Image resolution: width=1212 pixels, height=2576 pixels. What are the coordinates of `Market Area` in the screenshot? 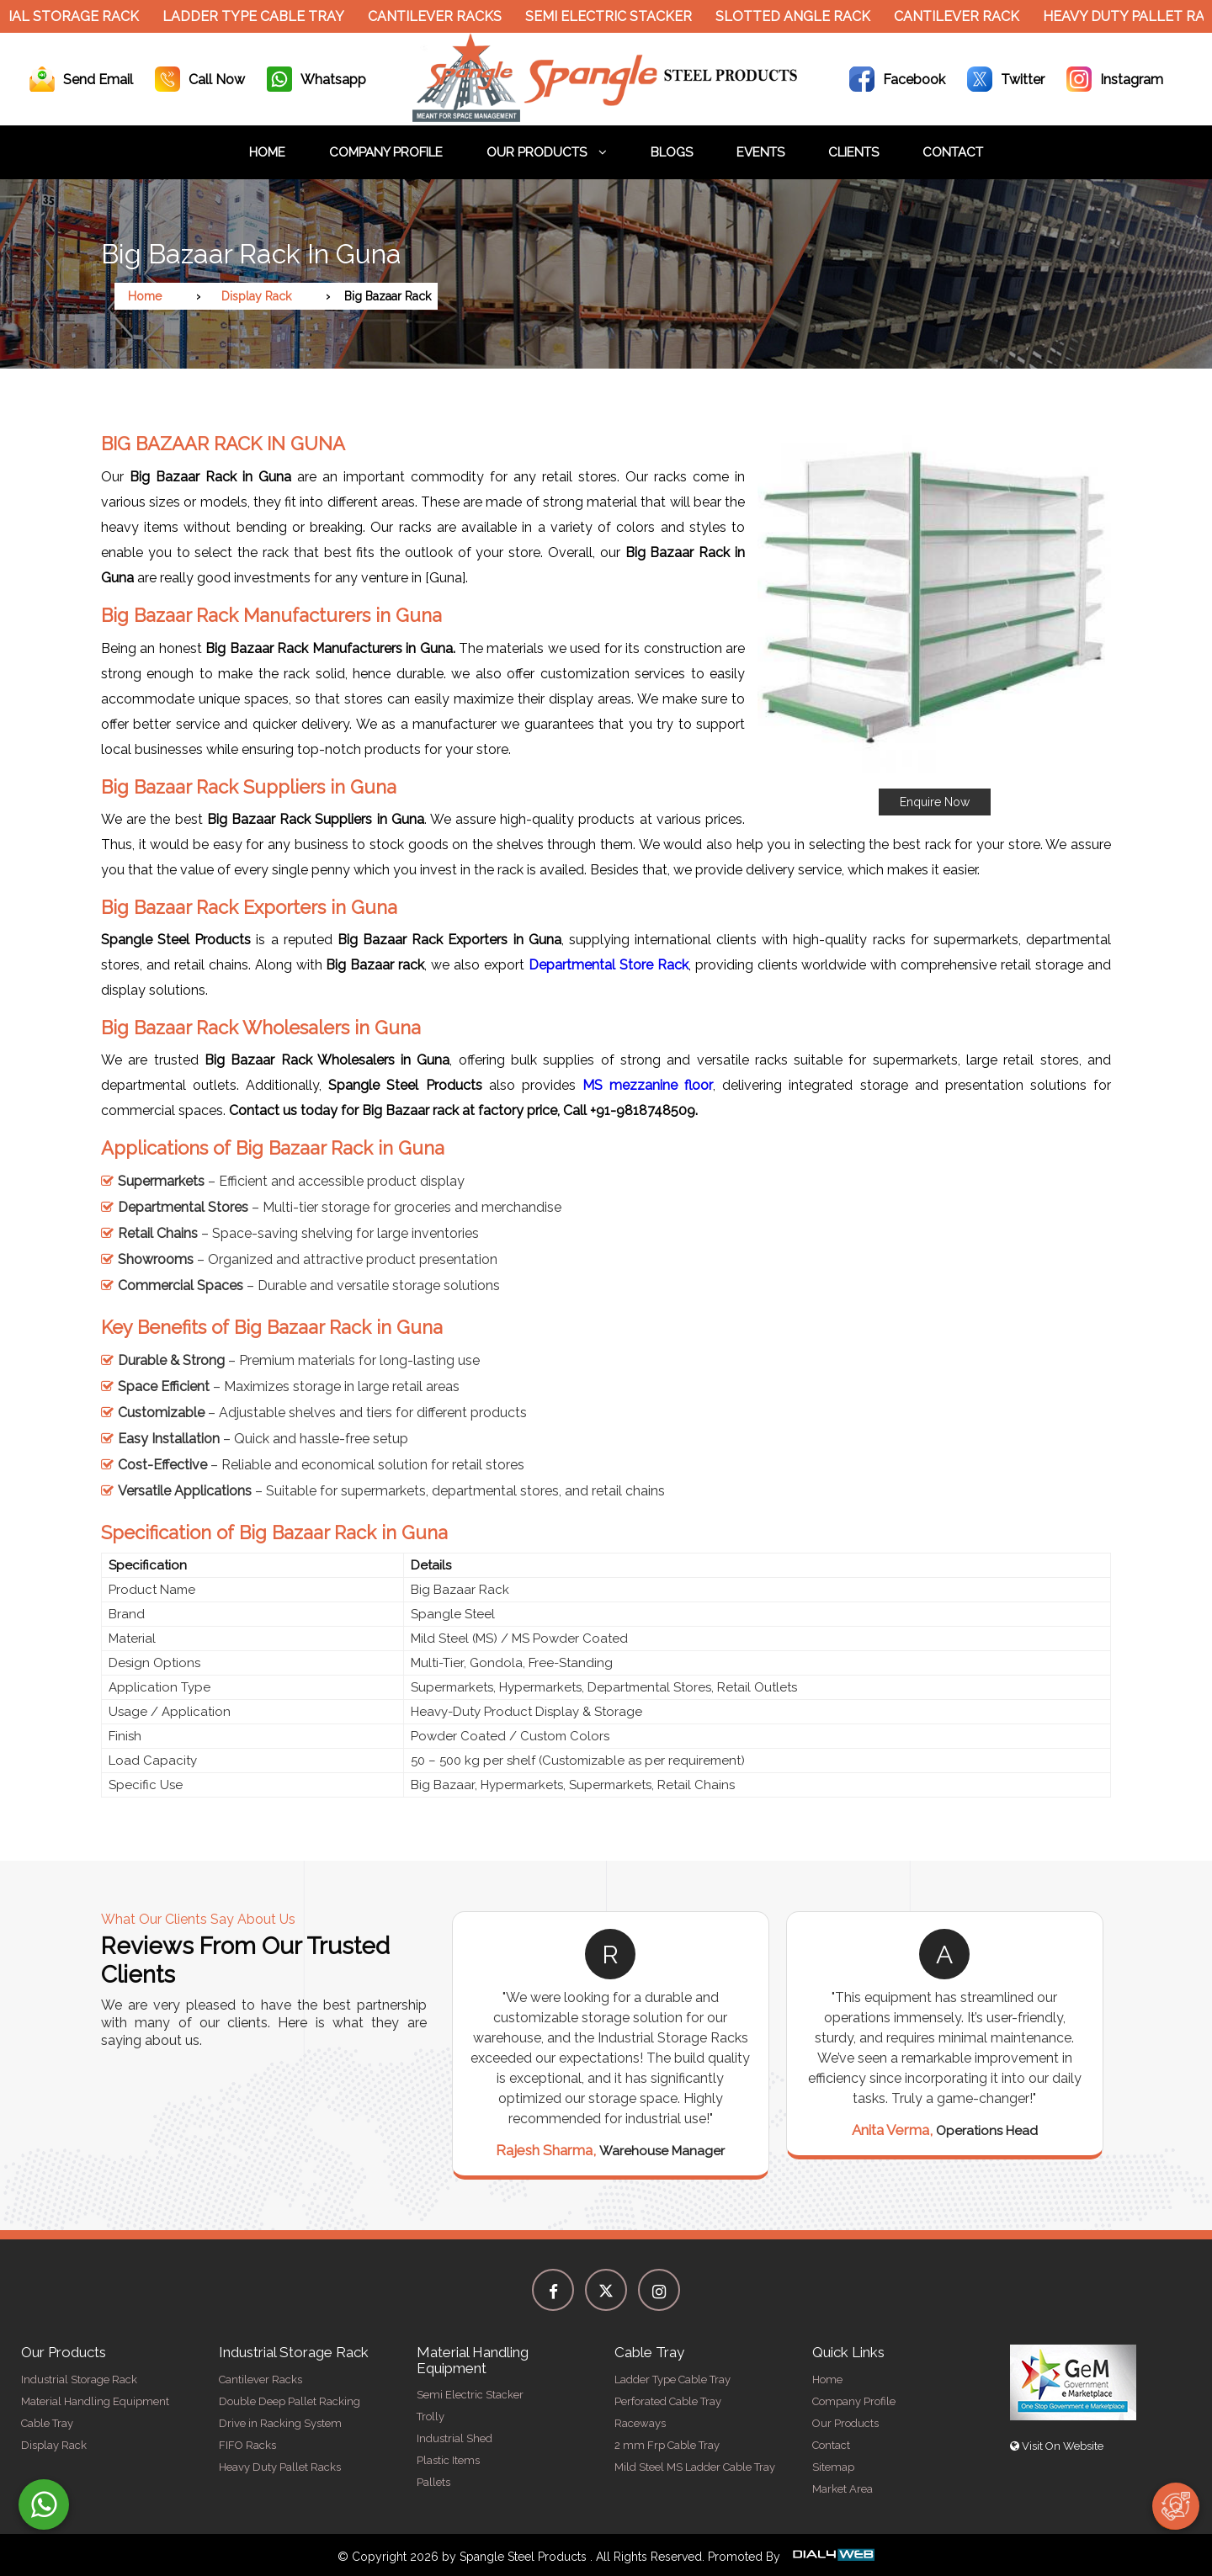 It's located at (842, 2489).